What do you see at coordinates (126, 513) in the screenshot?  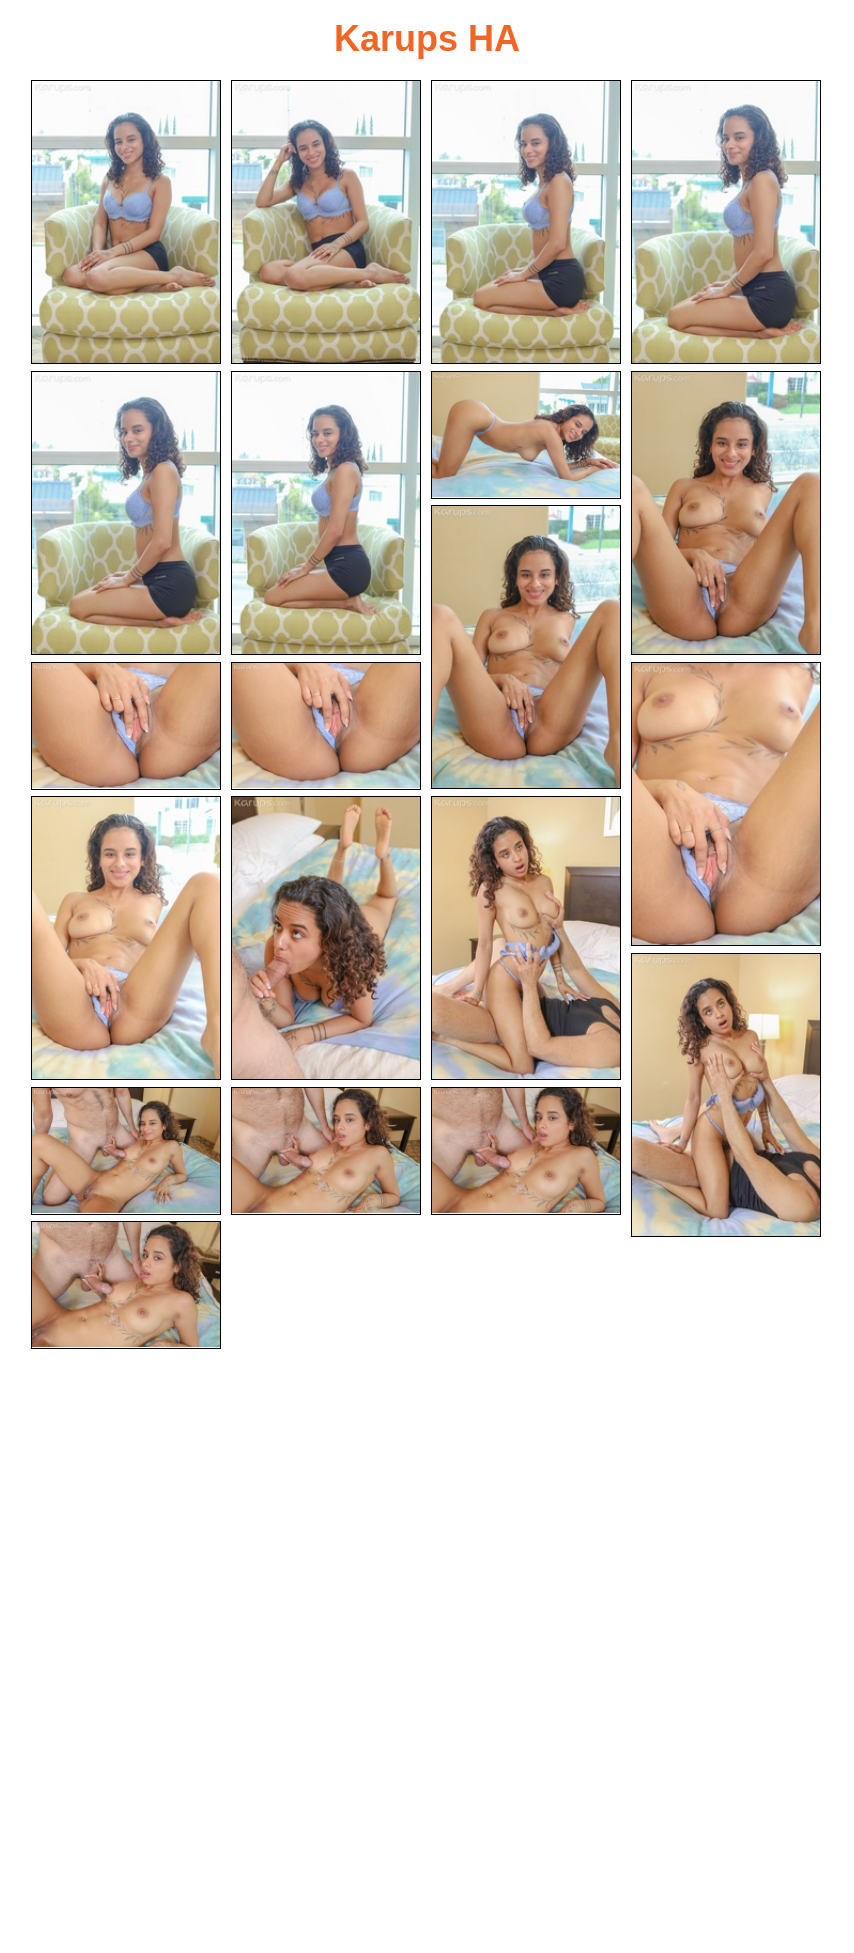 I see `[05.jpg]` at bounding box center [126, 513].